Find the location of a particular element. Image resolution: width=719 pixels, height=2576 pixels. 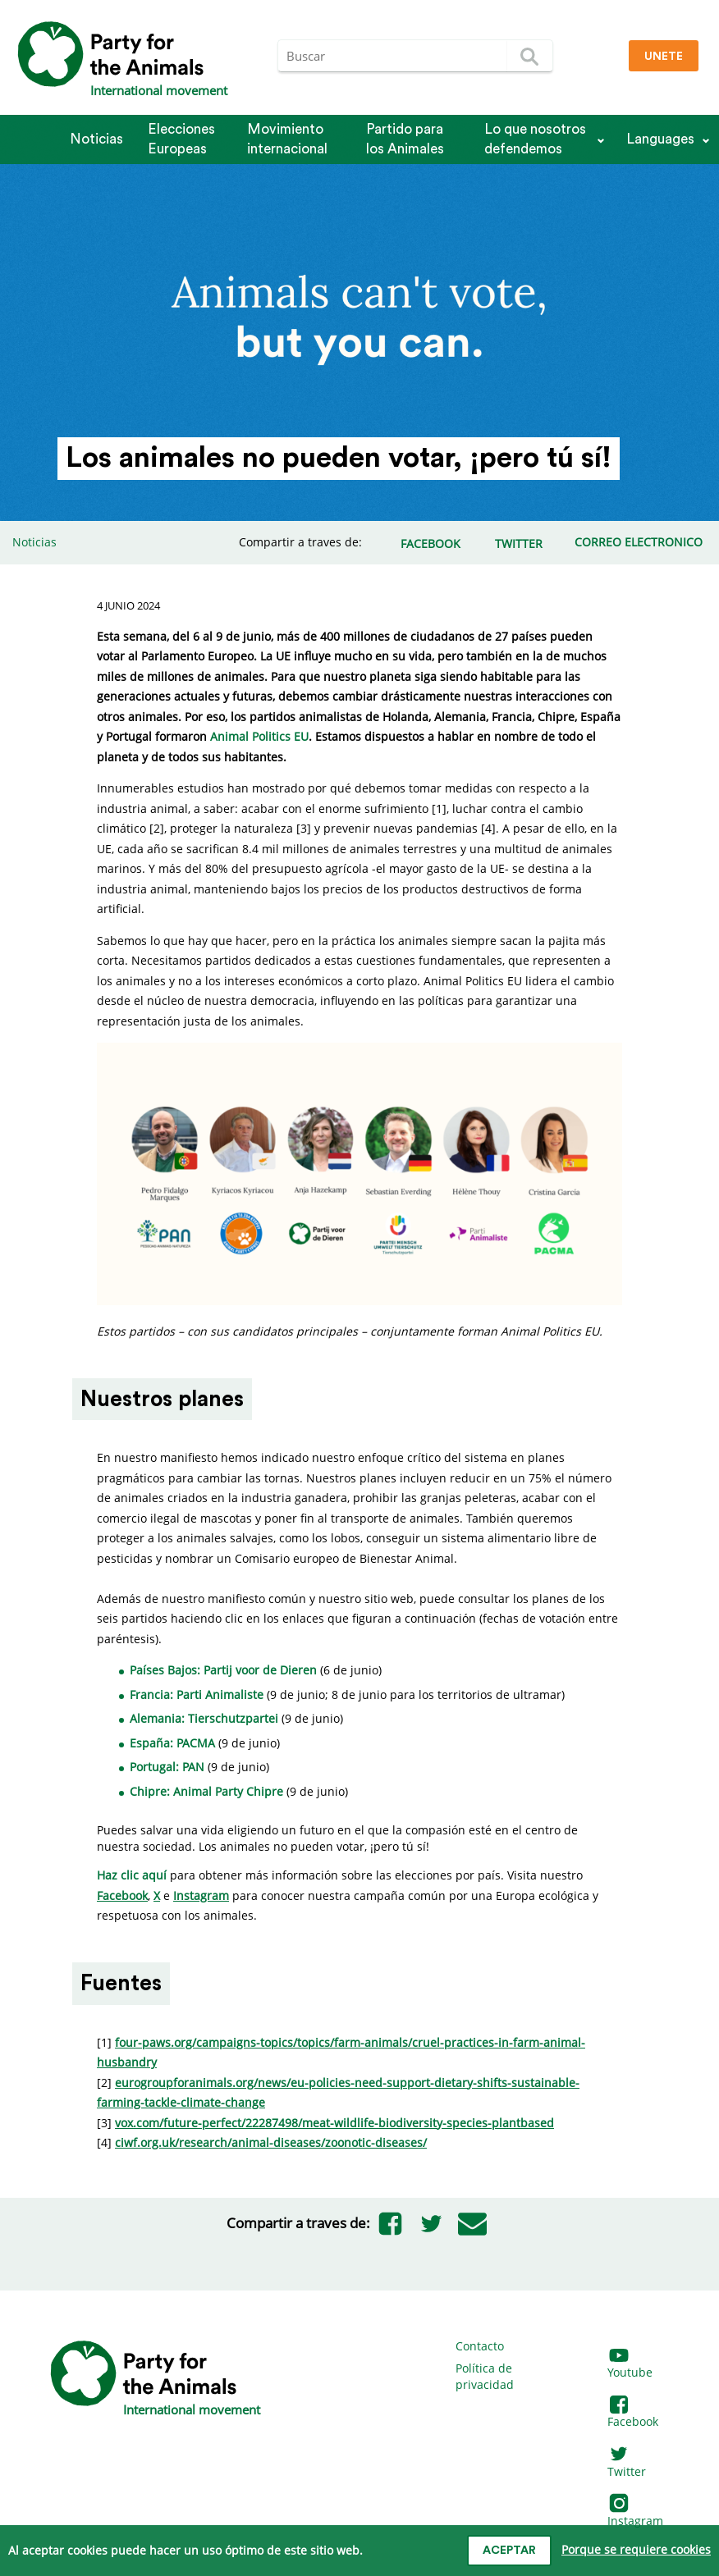

Unete is located at coordinates (663, 56).